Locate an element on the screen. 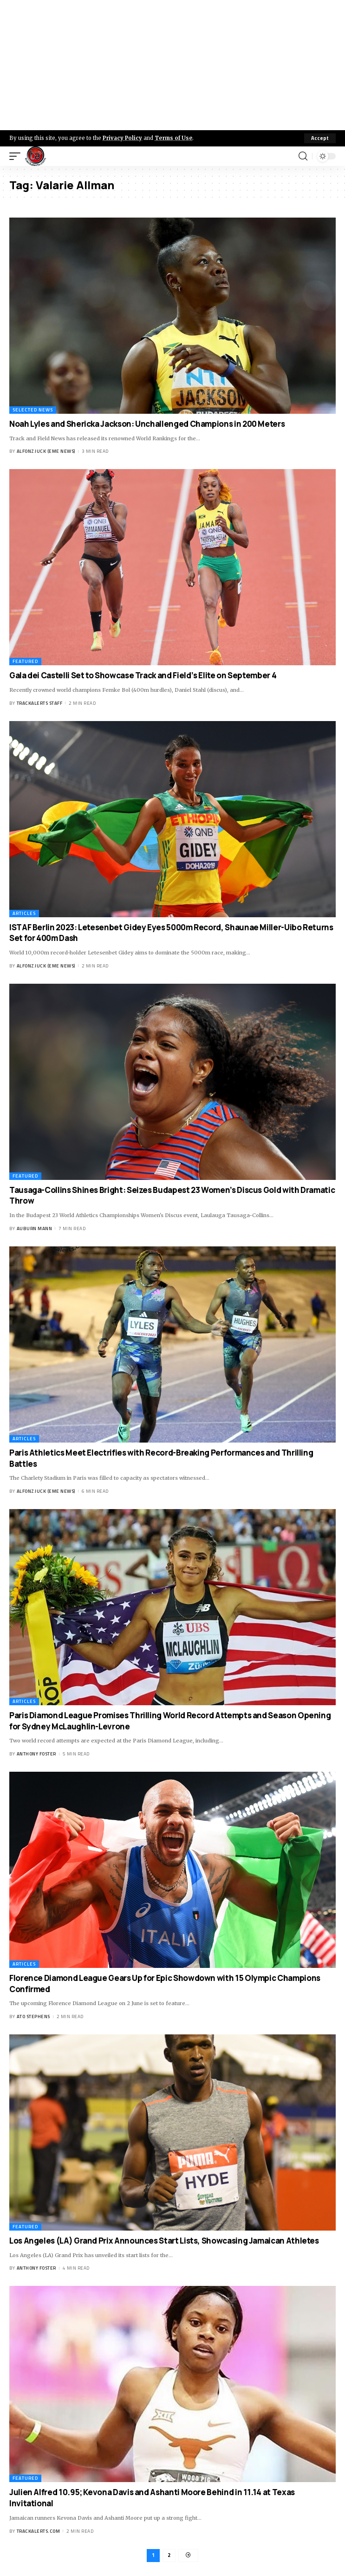  Los Angeles (LA) Grand Prix Announces Start Lists, Showcasing Jamaican Athletes is located at coordinates (164, 2240).